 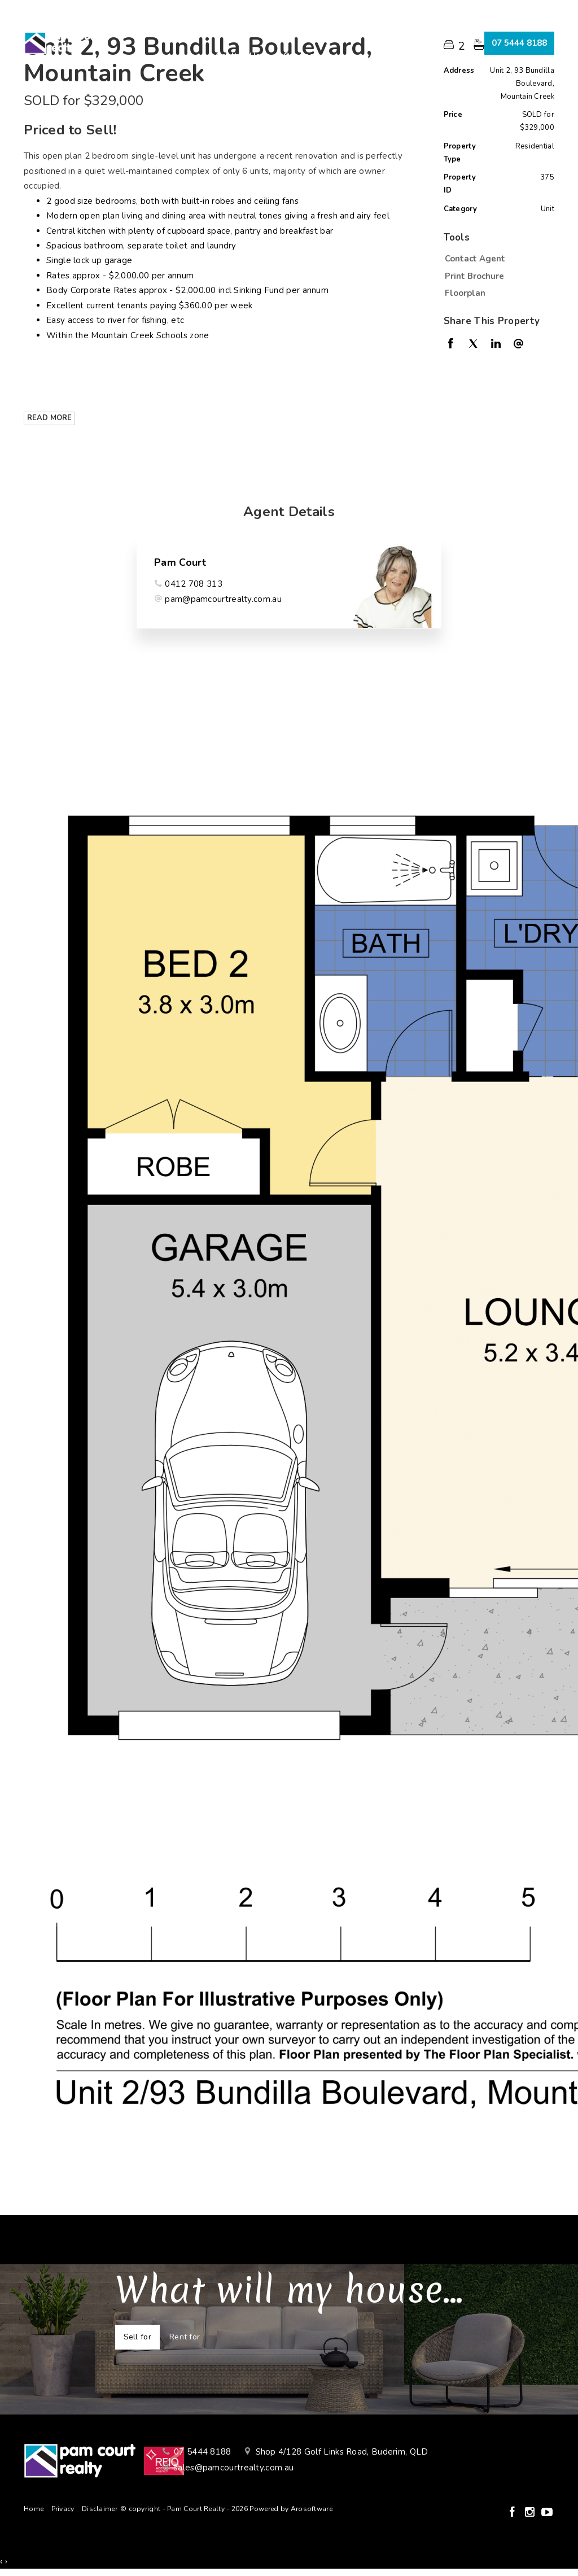 I want to click on Disclaimer, so click(x=99, y=2508).